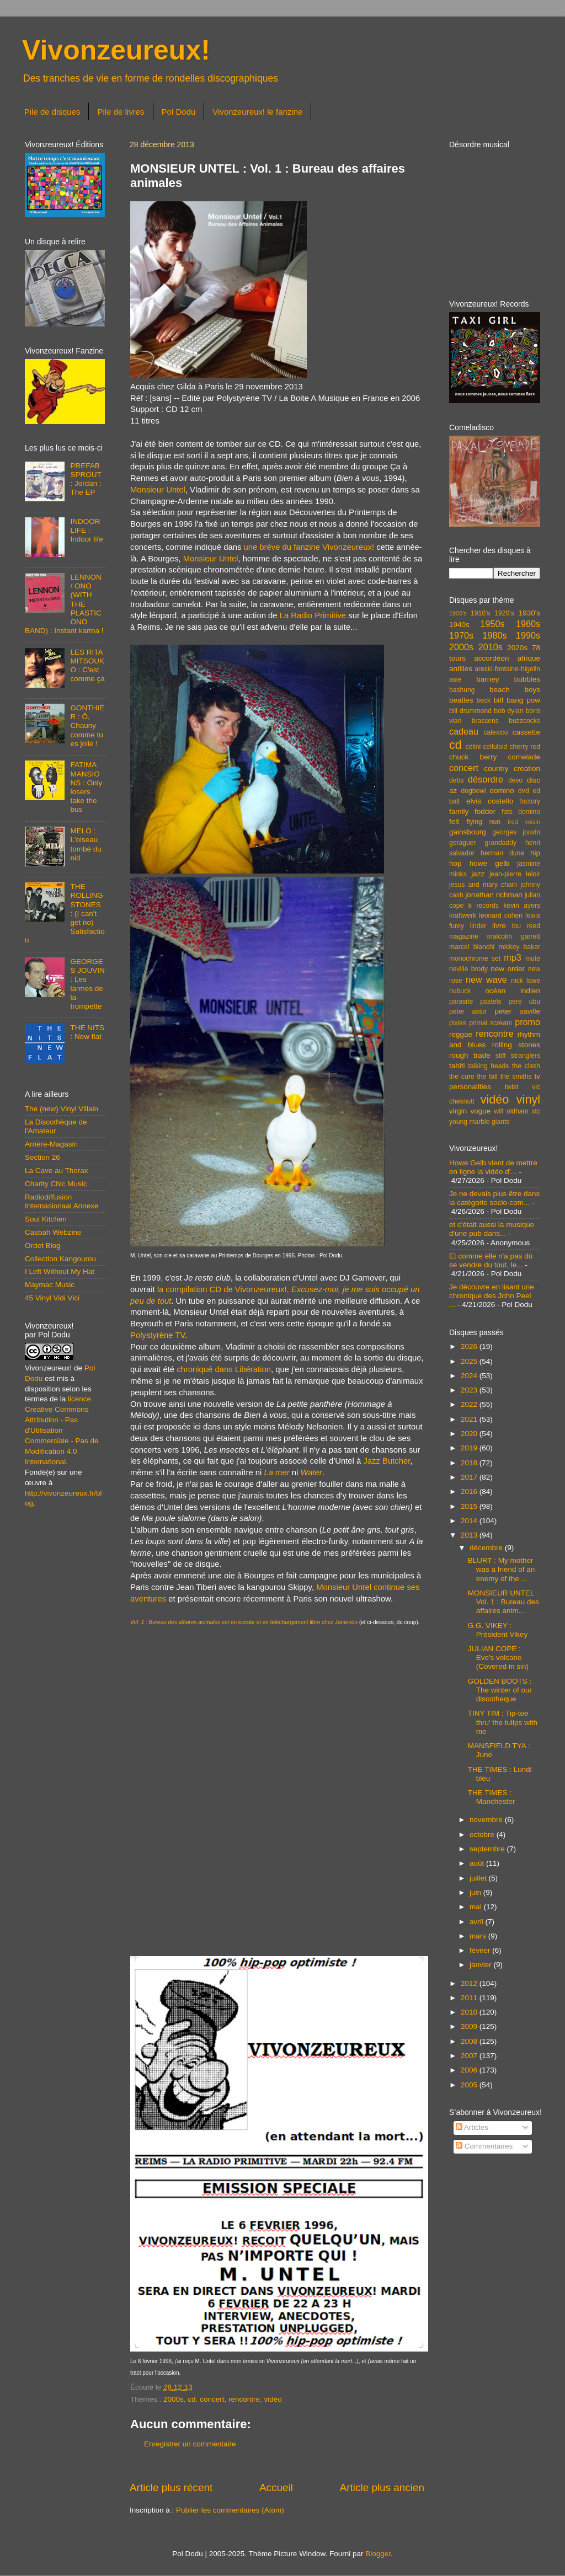 The height and width of the screenshot is (2576, 565). I want to click on georges jouvin, so click(516, 832).